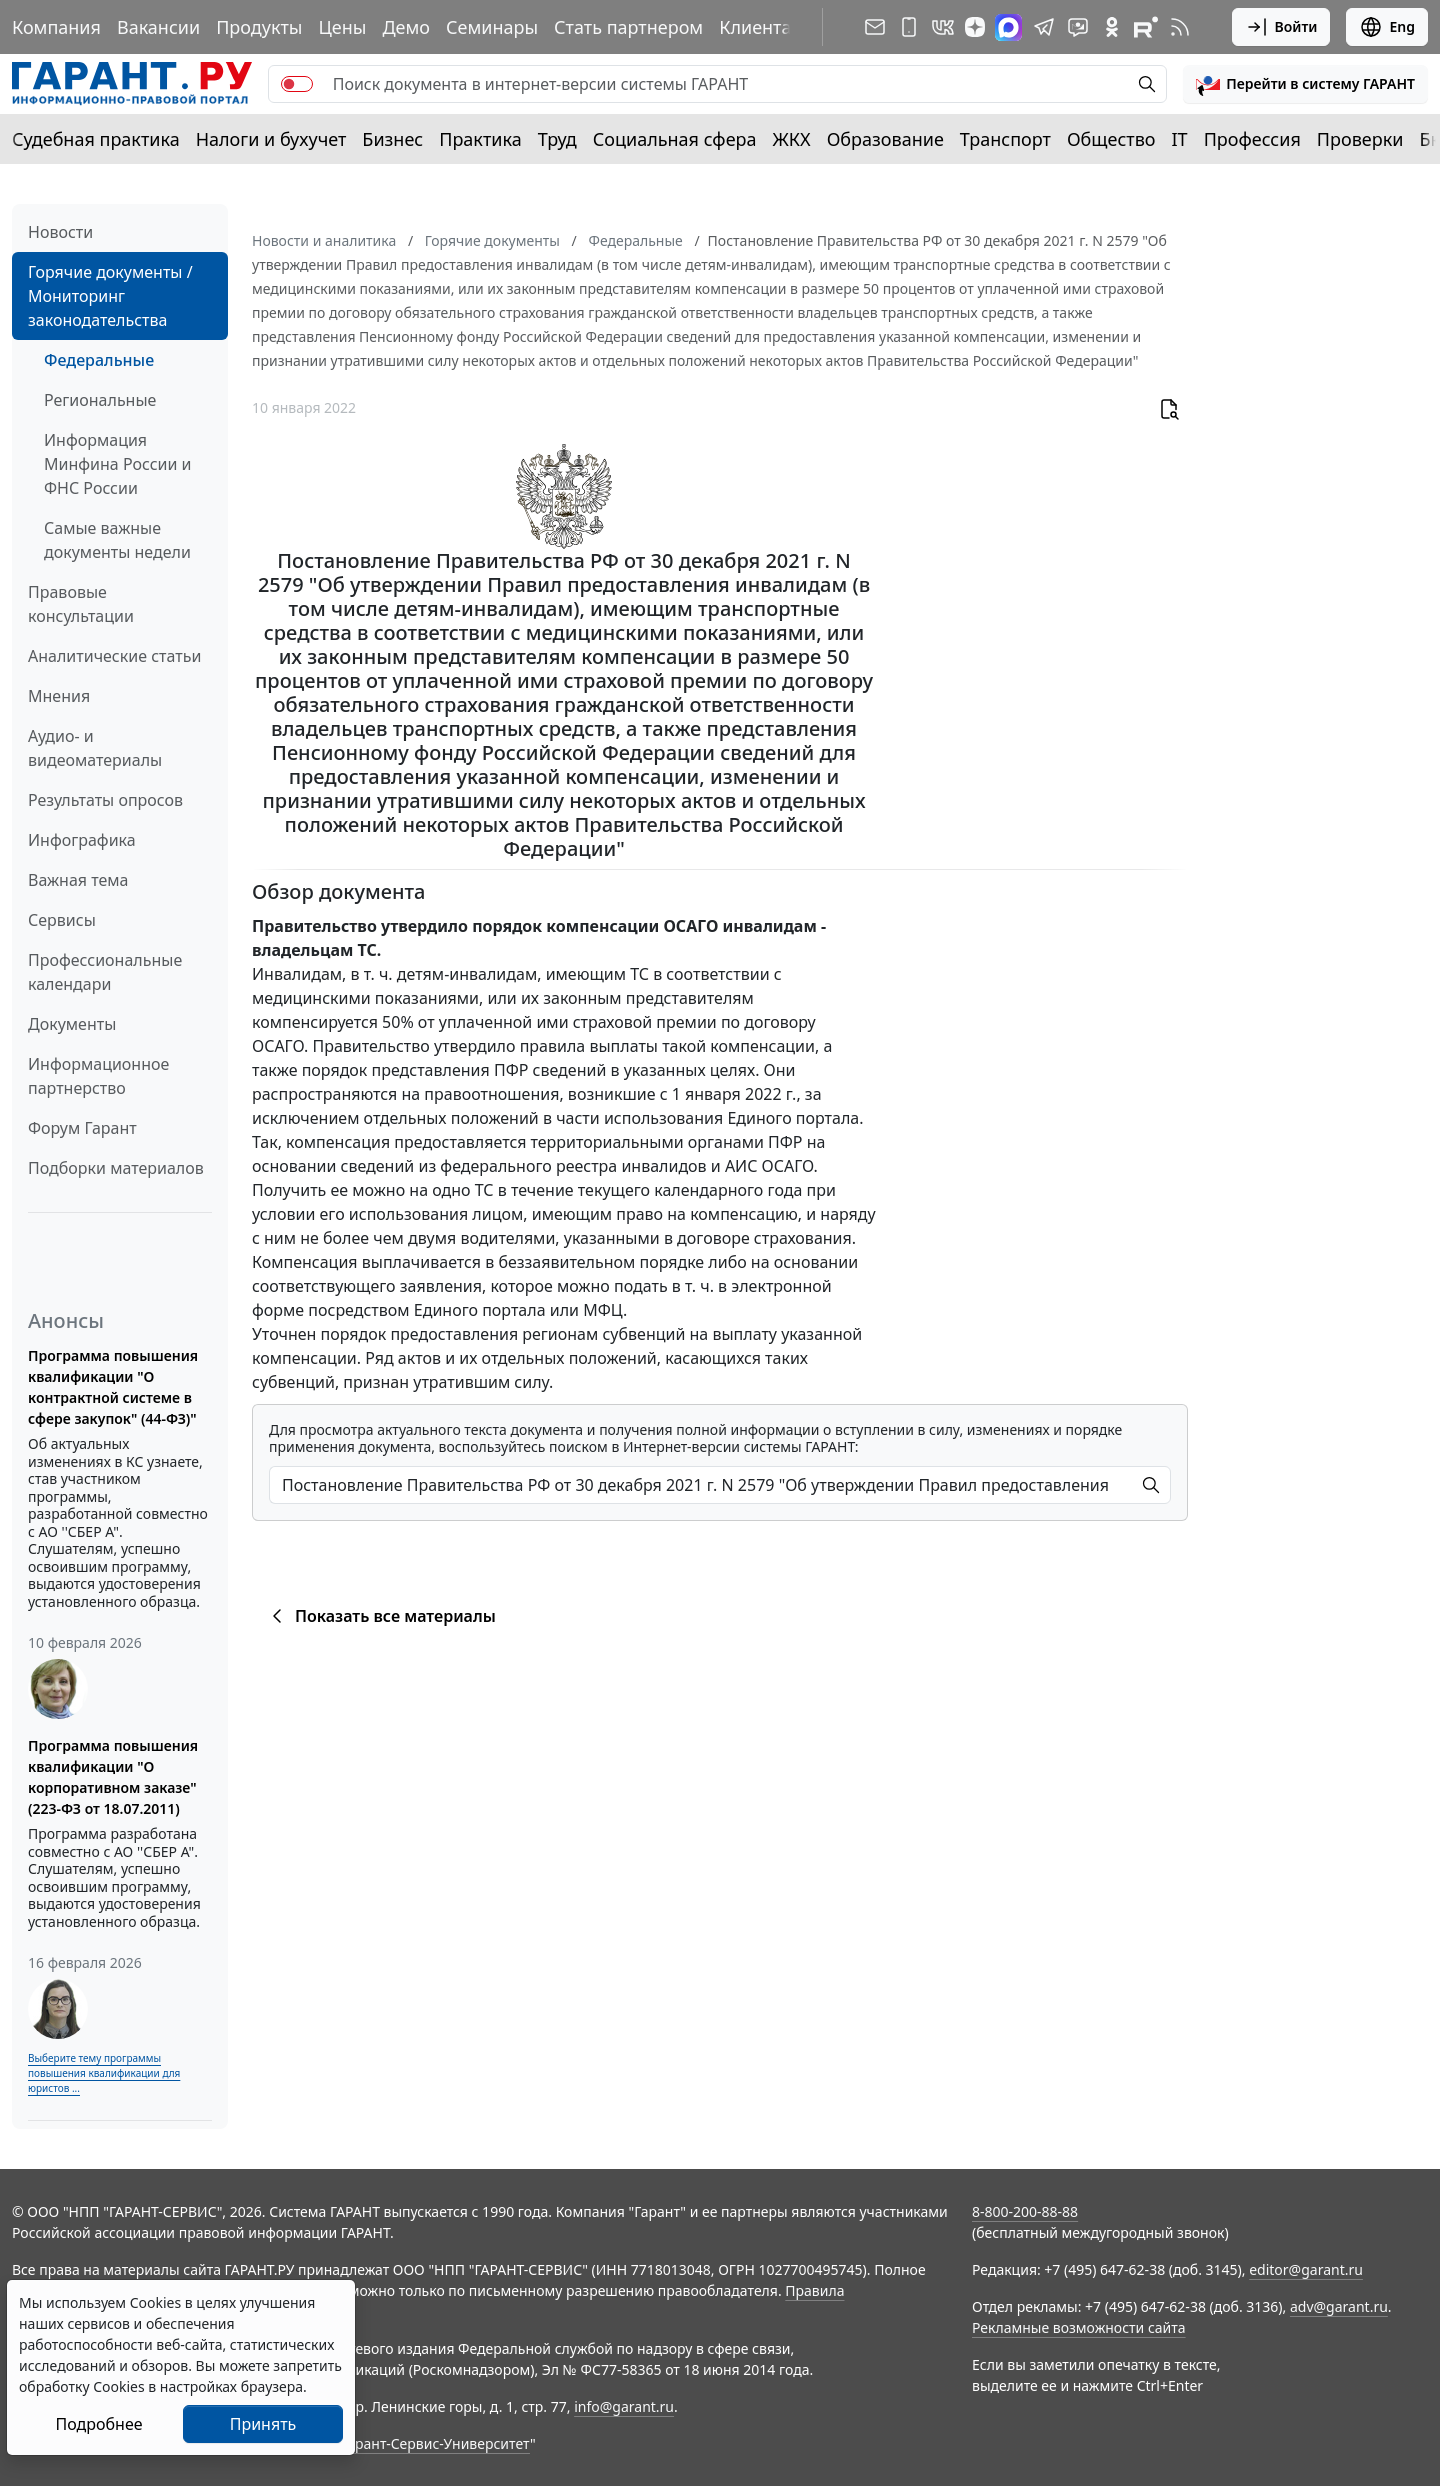 This screenshot has width=1440, height=2486. I want to click on Программа повышения квалификации "О корпоративном заказе" (223-ФЗ от 18.07.2011), so click(113, 1777).